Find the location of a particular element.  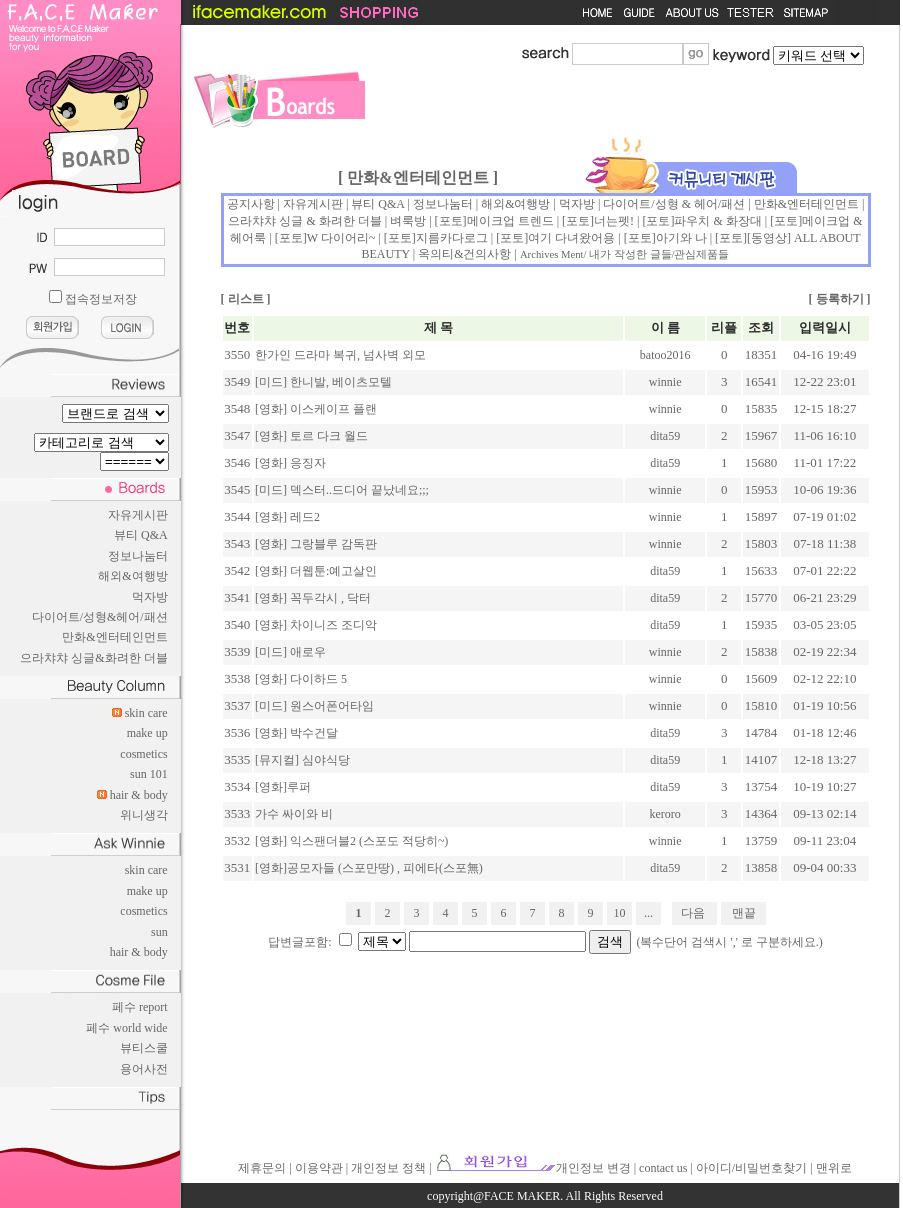

keroro is located at coordinates (665, 814).